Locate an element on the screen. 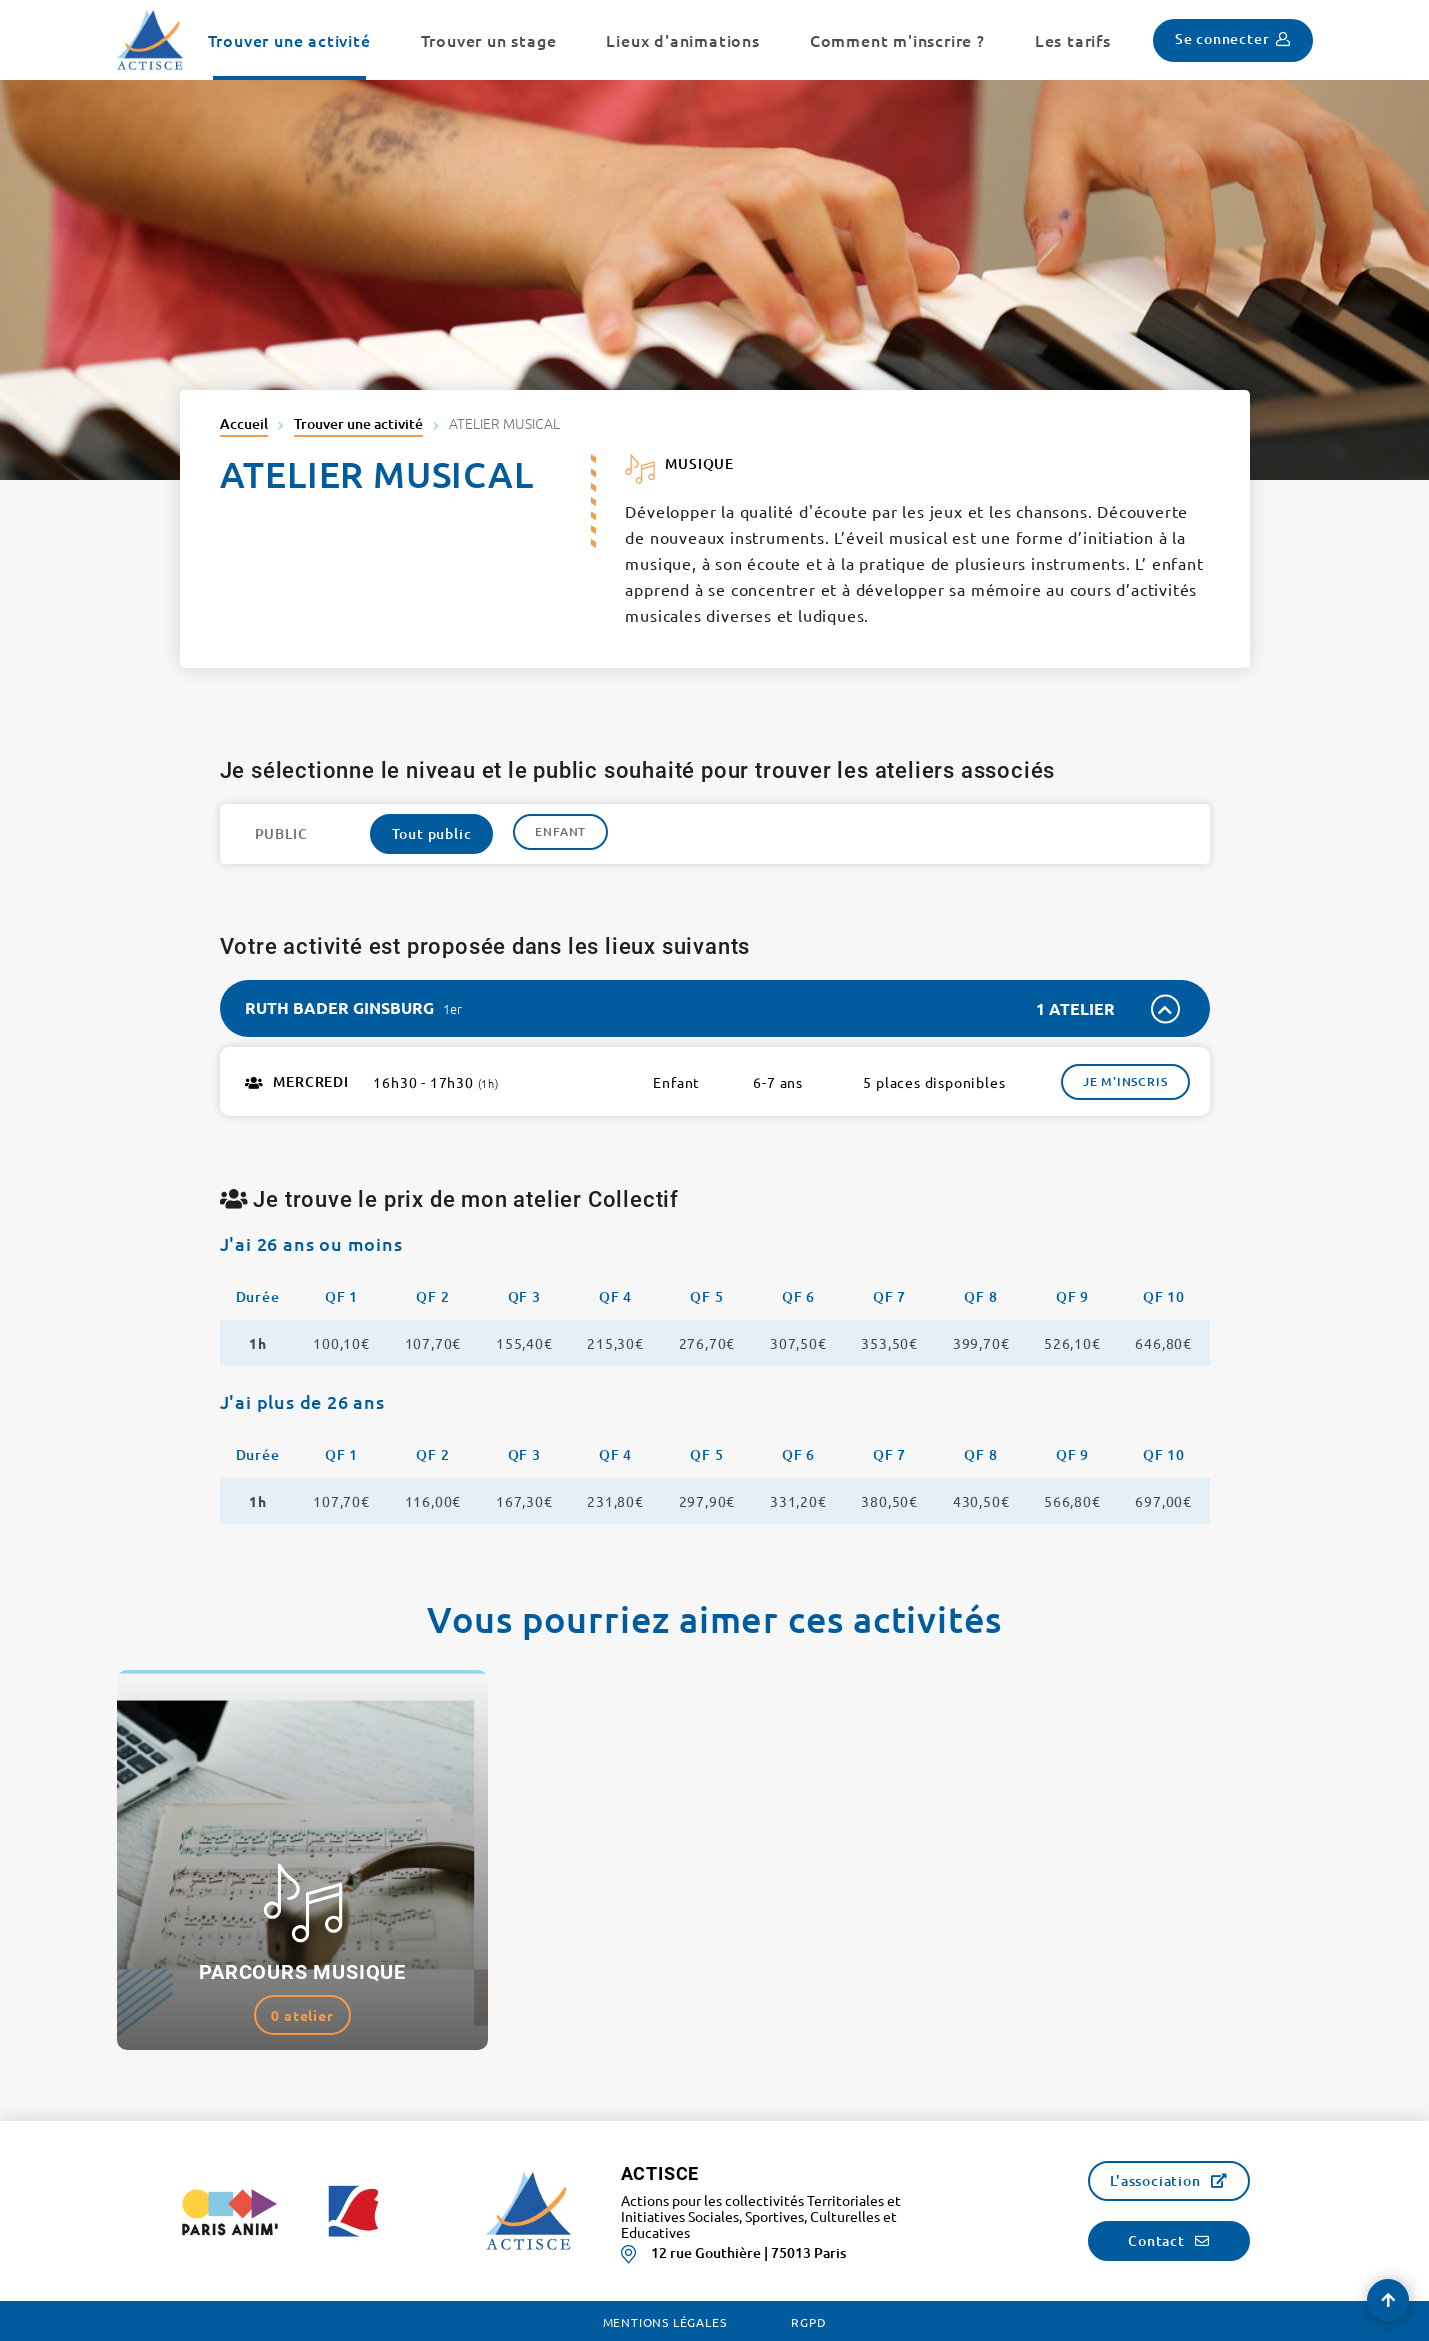  Tout public is located at coordinates (432, 833).